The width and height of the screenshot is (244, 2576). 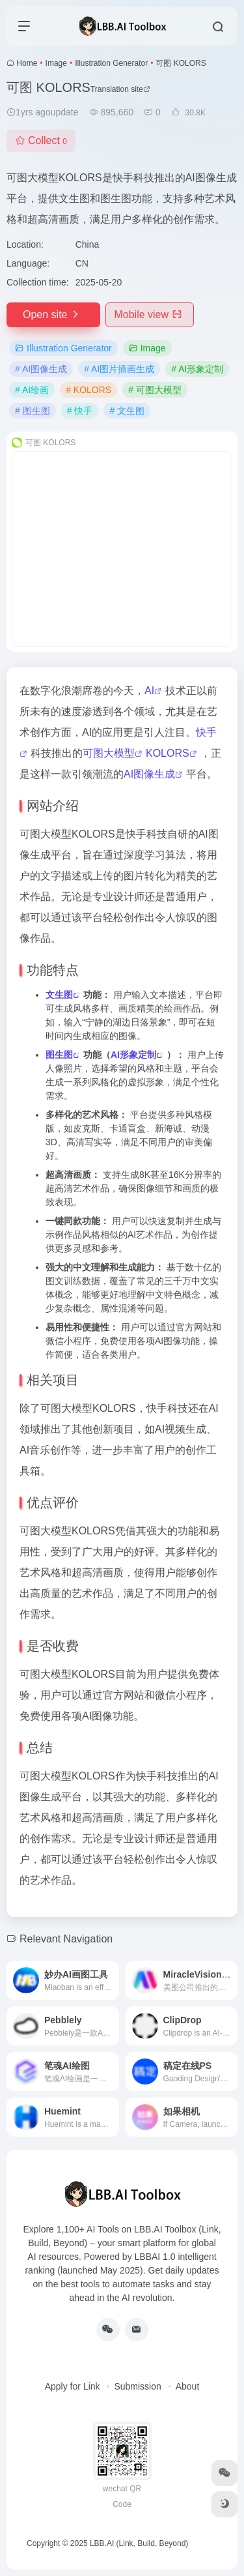 I want to click on # 快手, so click(x=80, y=410).